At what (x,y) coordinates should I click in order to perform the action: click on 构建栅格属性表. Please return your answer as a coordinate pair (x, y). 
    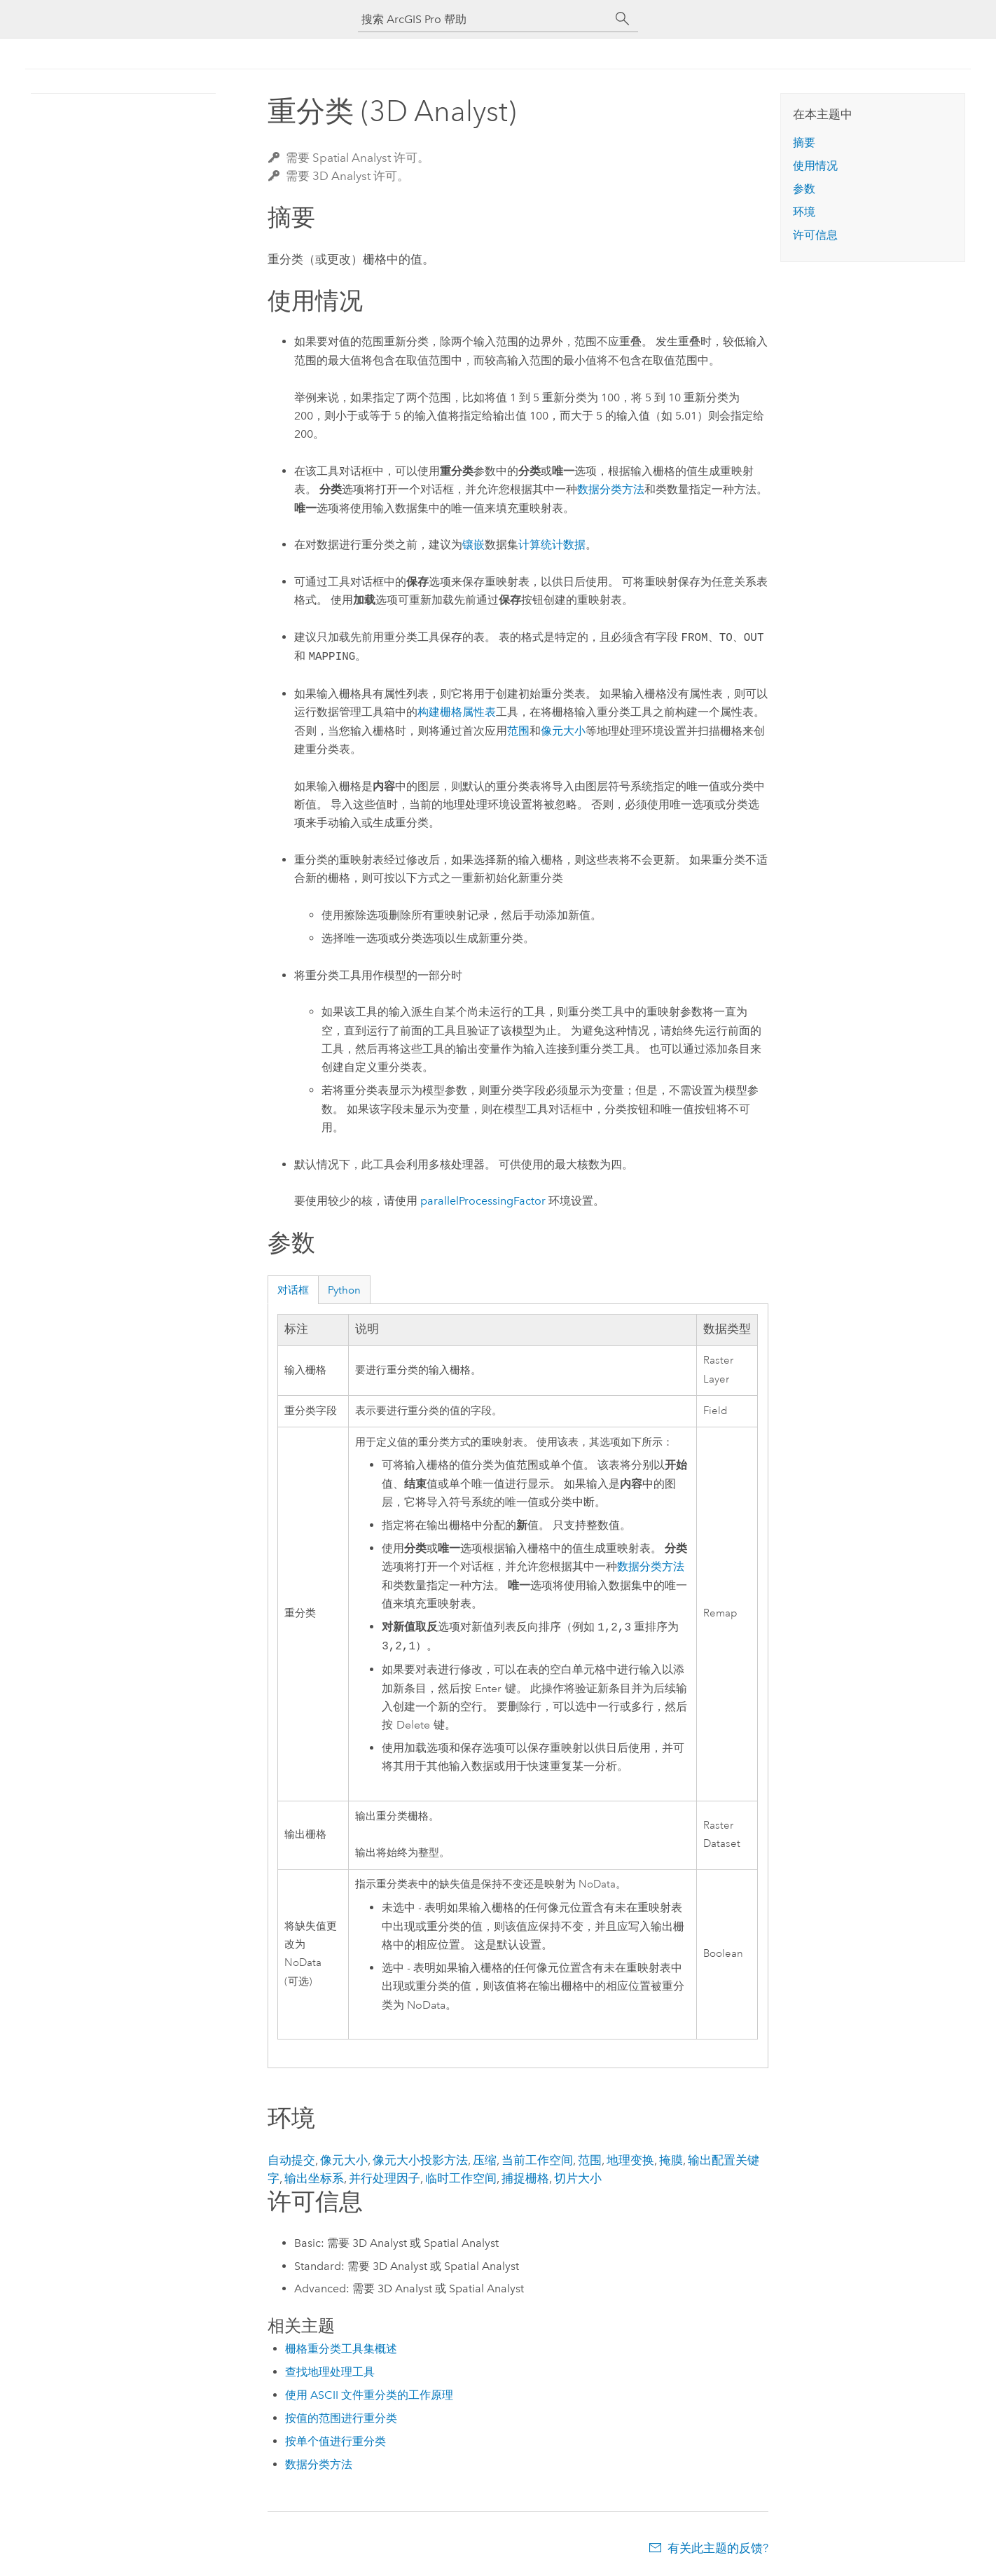
    Looking at the image, I should click on (456, 712).